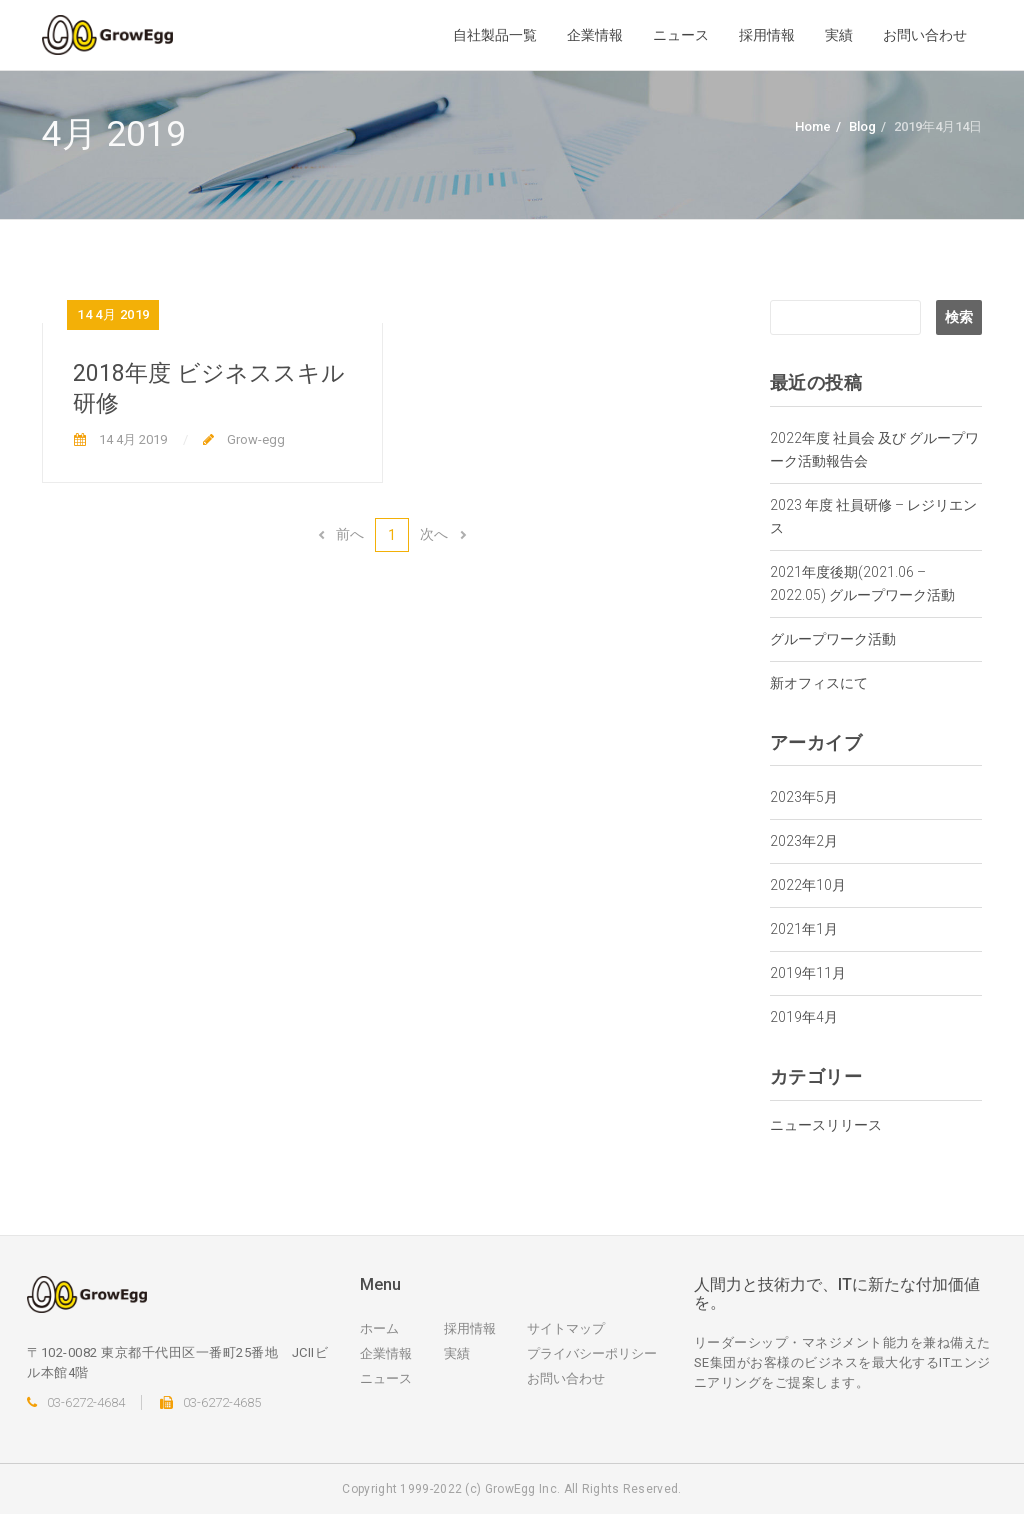 The height and width of the screenshot is (1514, 1024). I want to click on サイトマップ, so click(566, 1328).